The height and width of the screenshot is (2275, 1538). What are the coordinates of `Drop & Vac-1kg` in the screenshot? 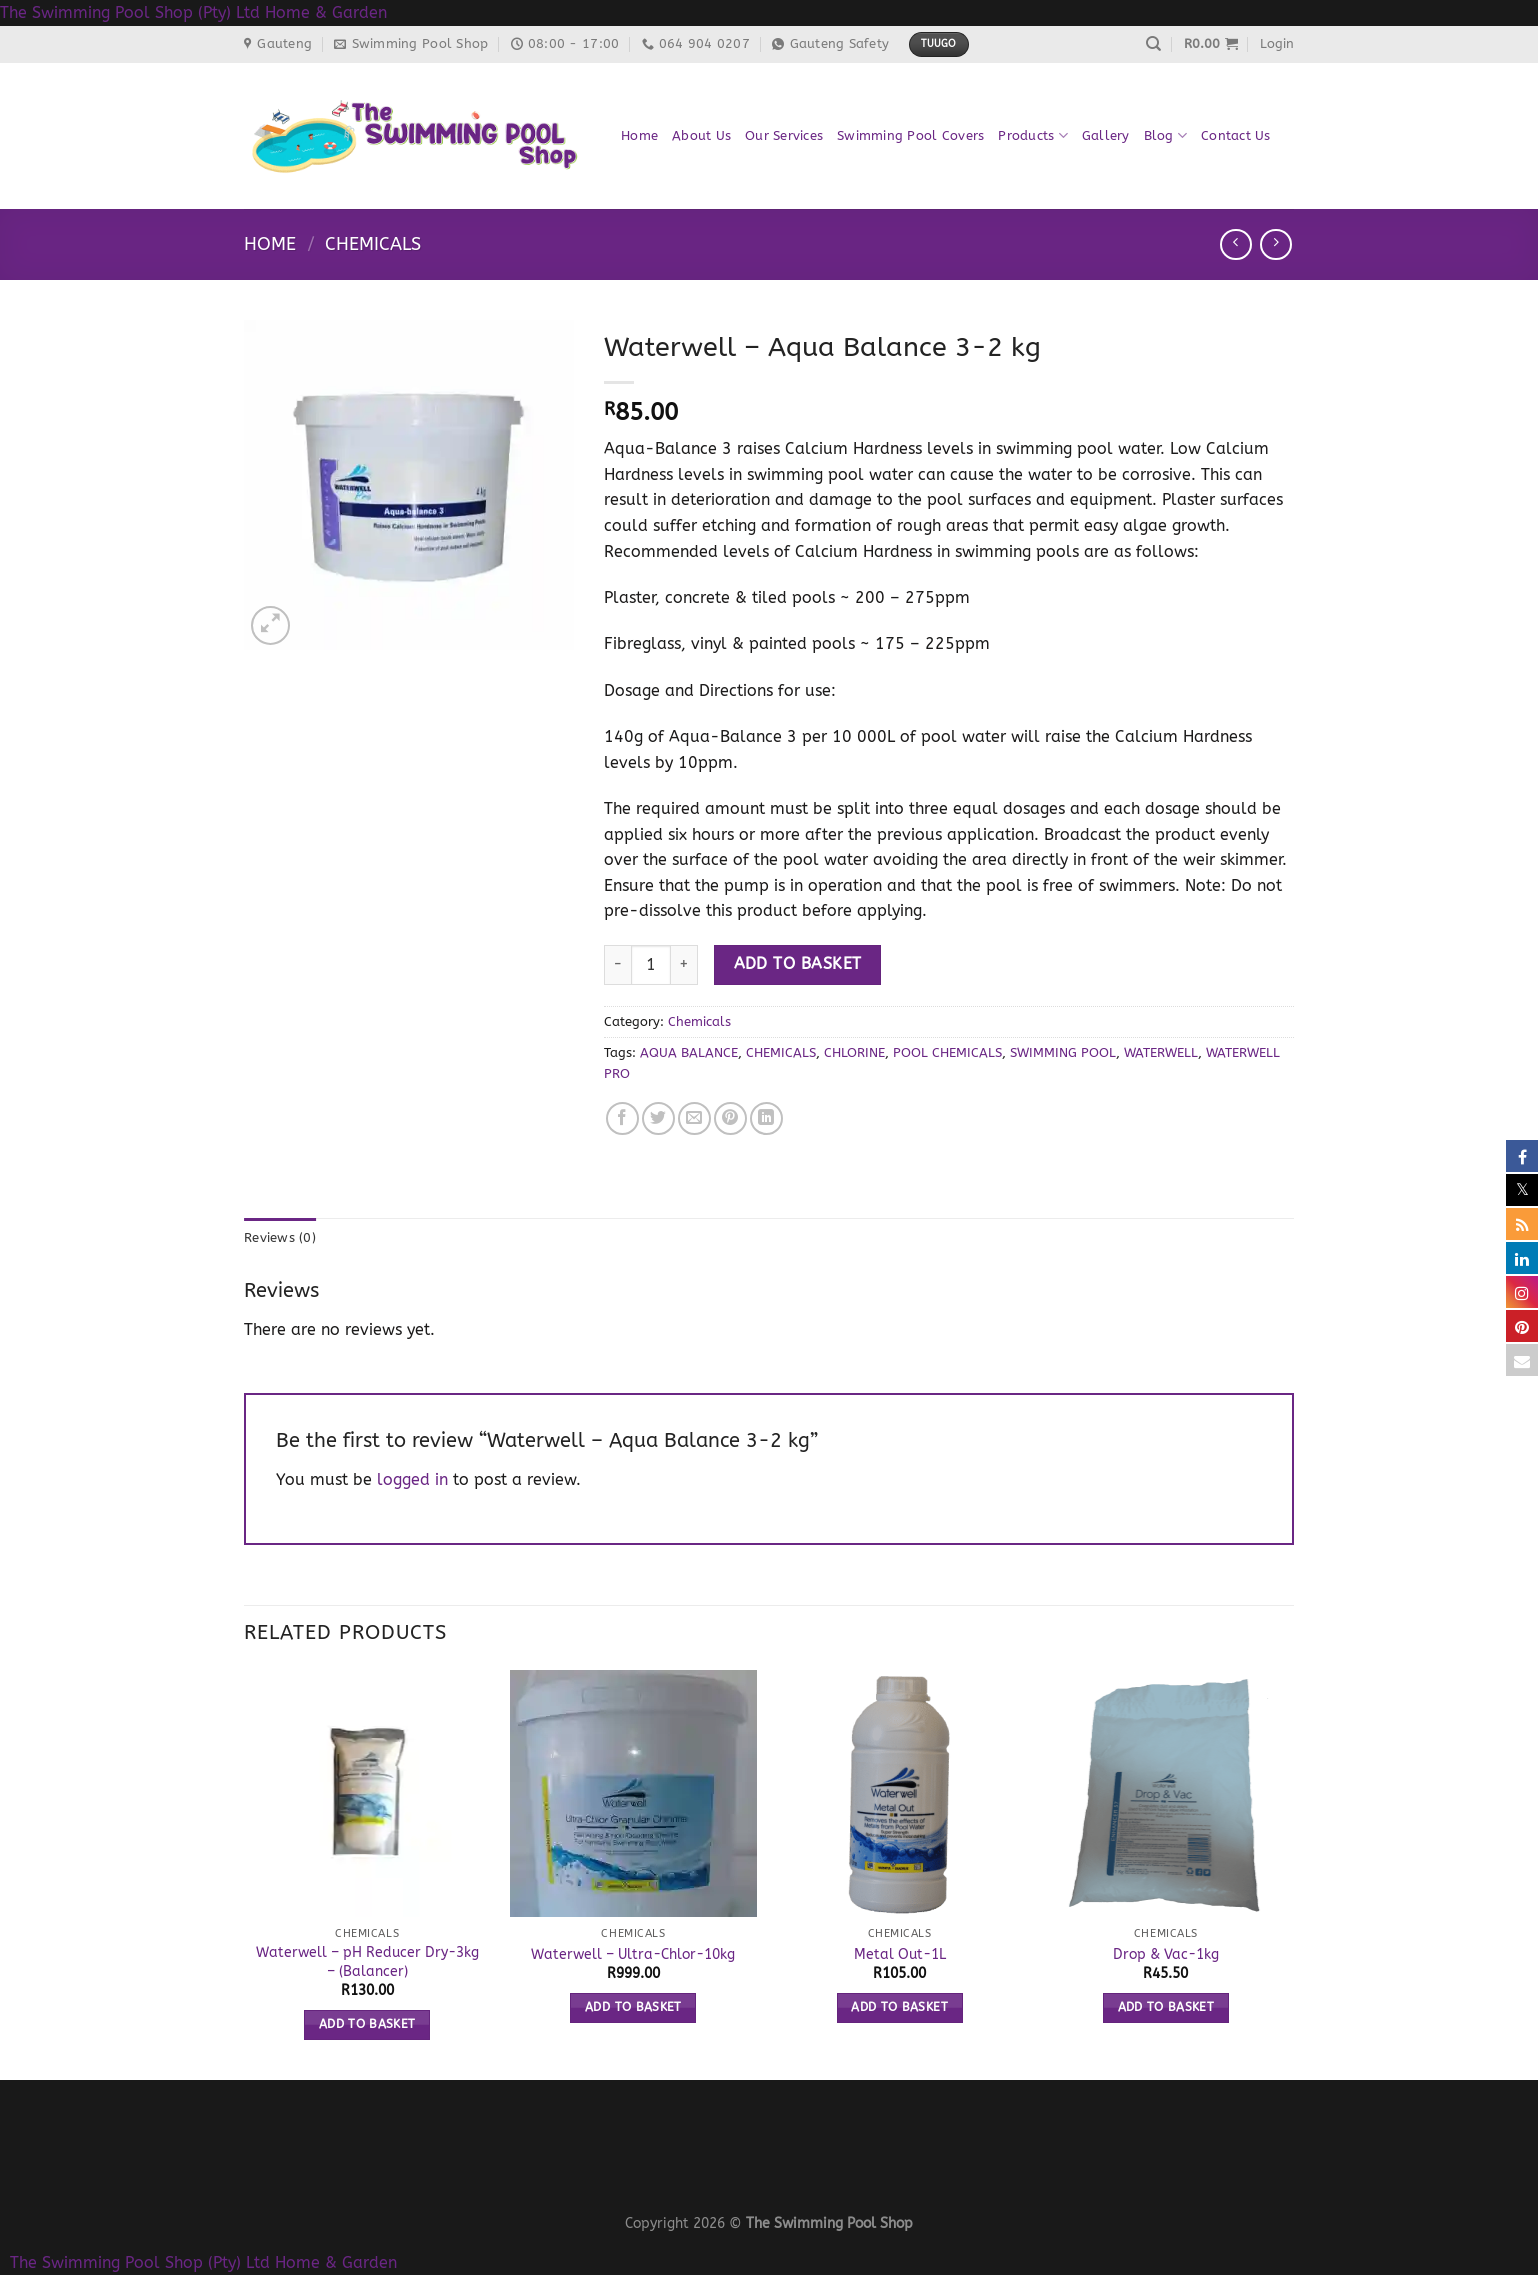 It's located at (1166, 1954).